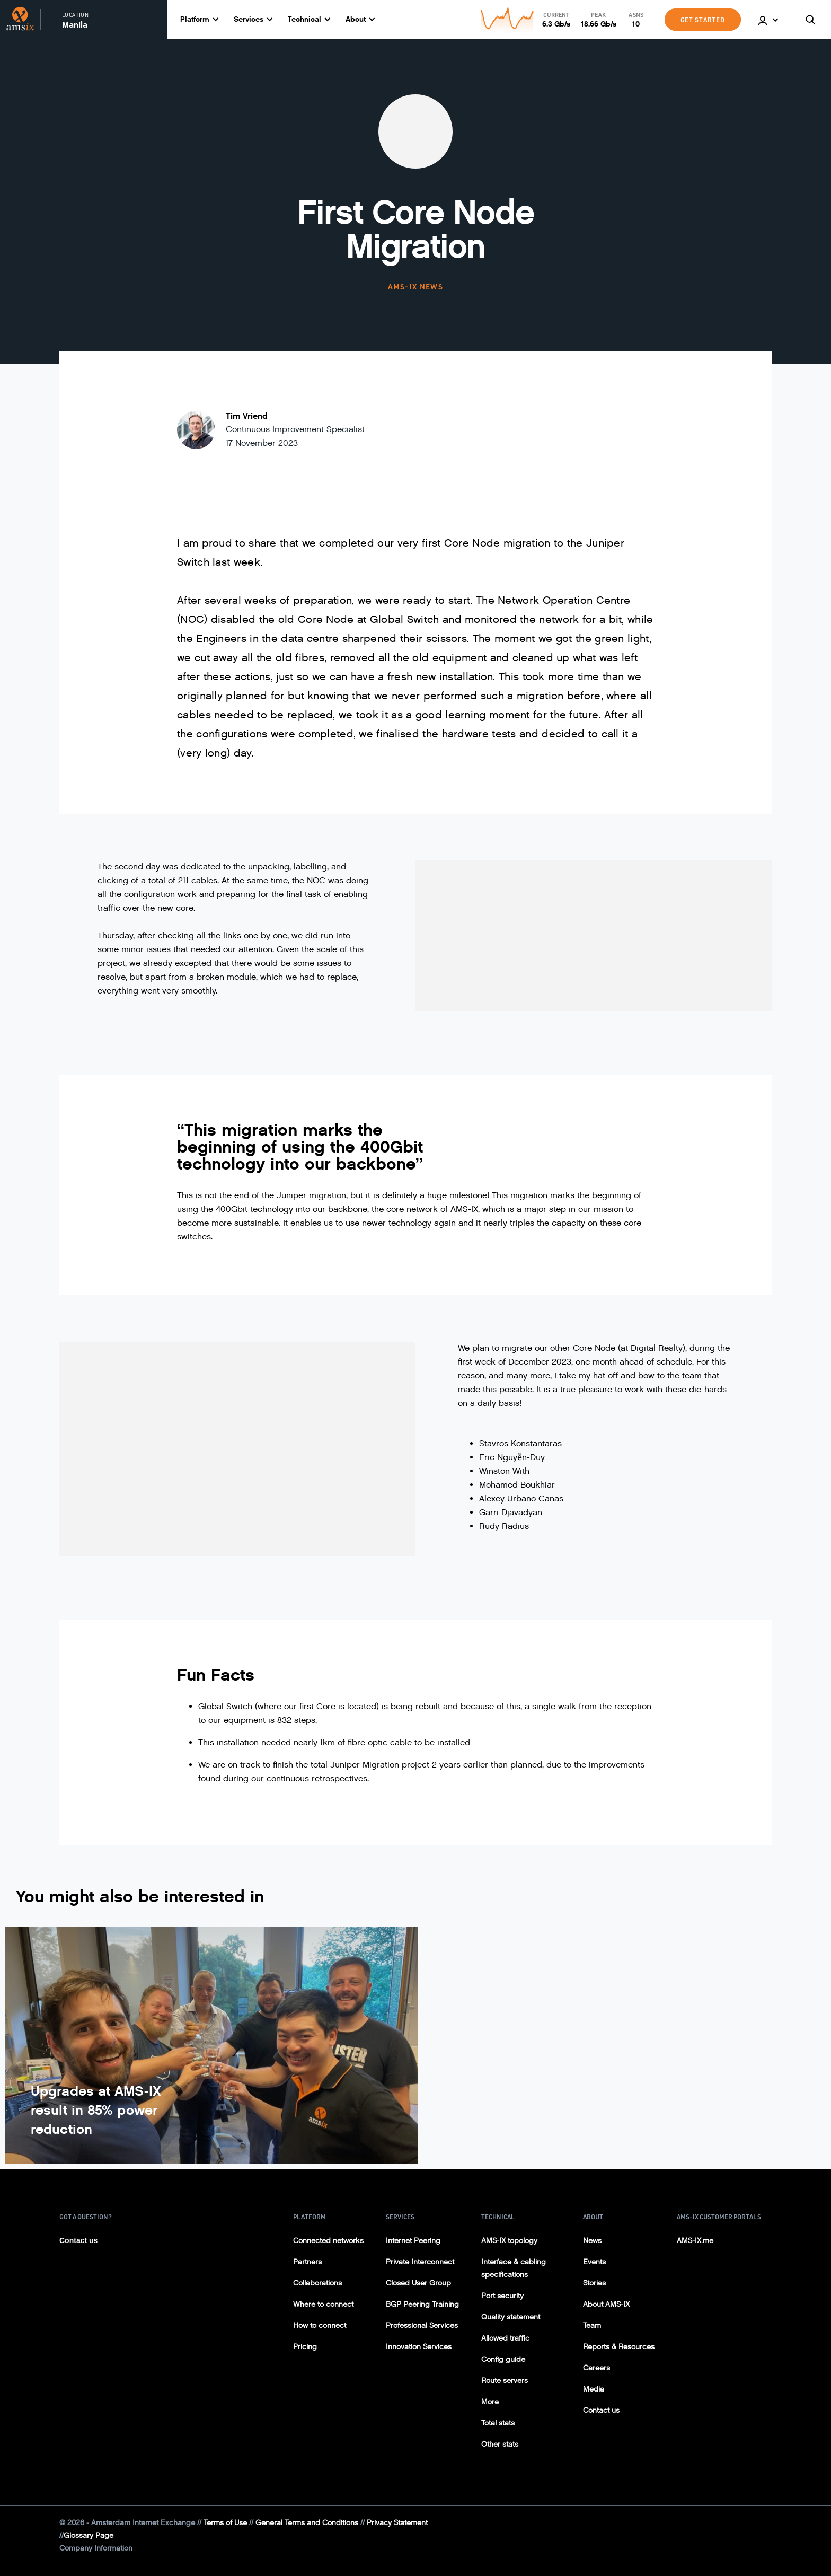 This screenshot has width=831, height=2576. What do you see at coordinates (695, 2241) in the screenshot?
I see `AMS-IX.me` at bounding box center [695, 2241].